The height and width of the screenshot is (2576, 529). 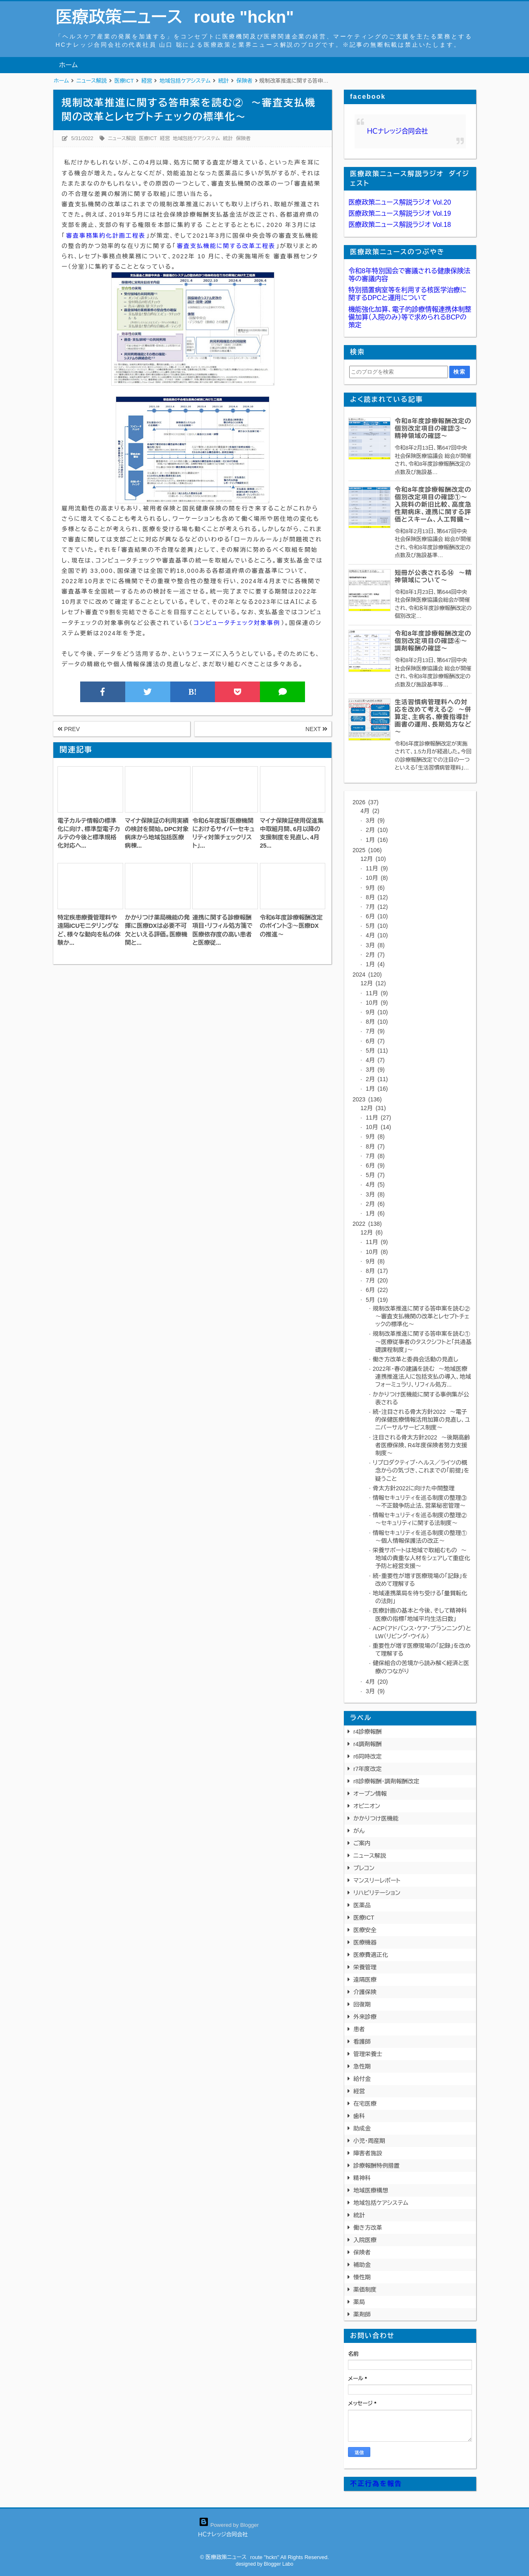 I want to click on かかりつけ医機能, so click(x=375, y=1818).